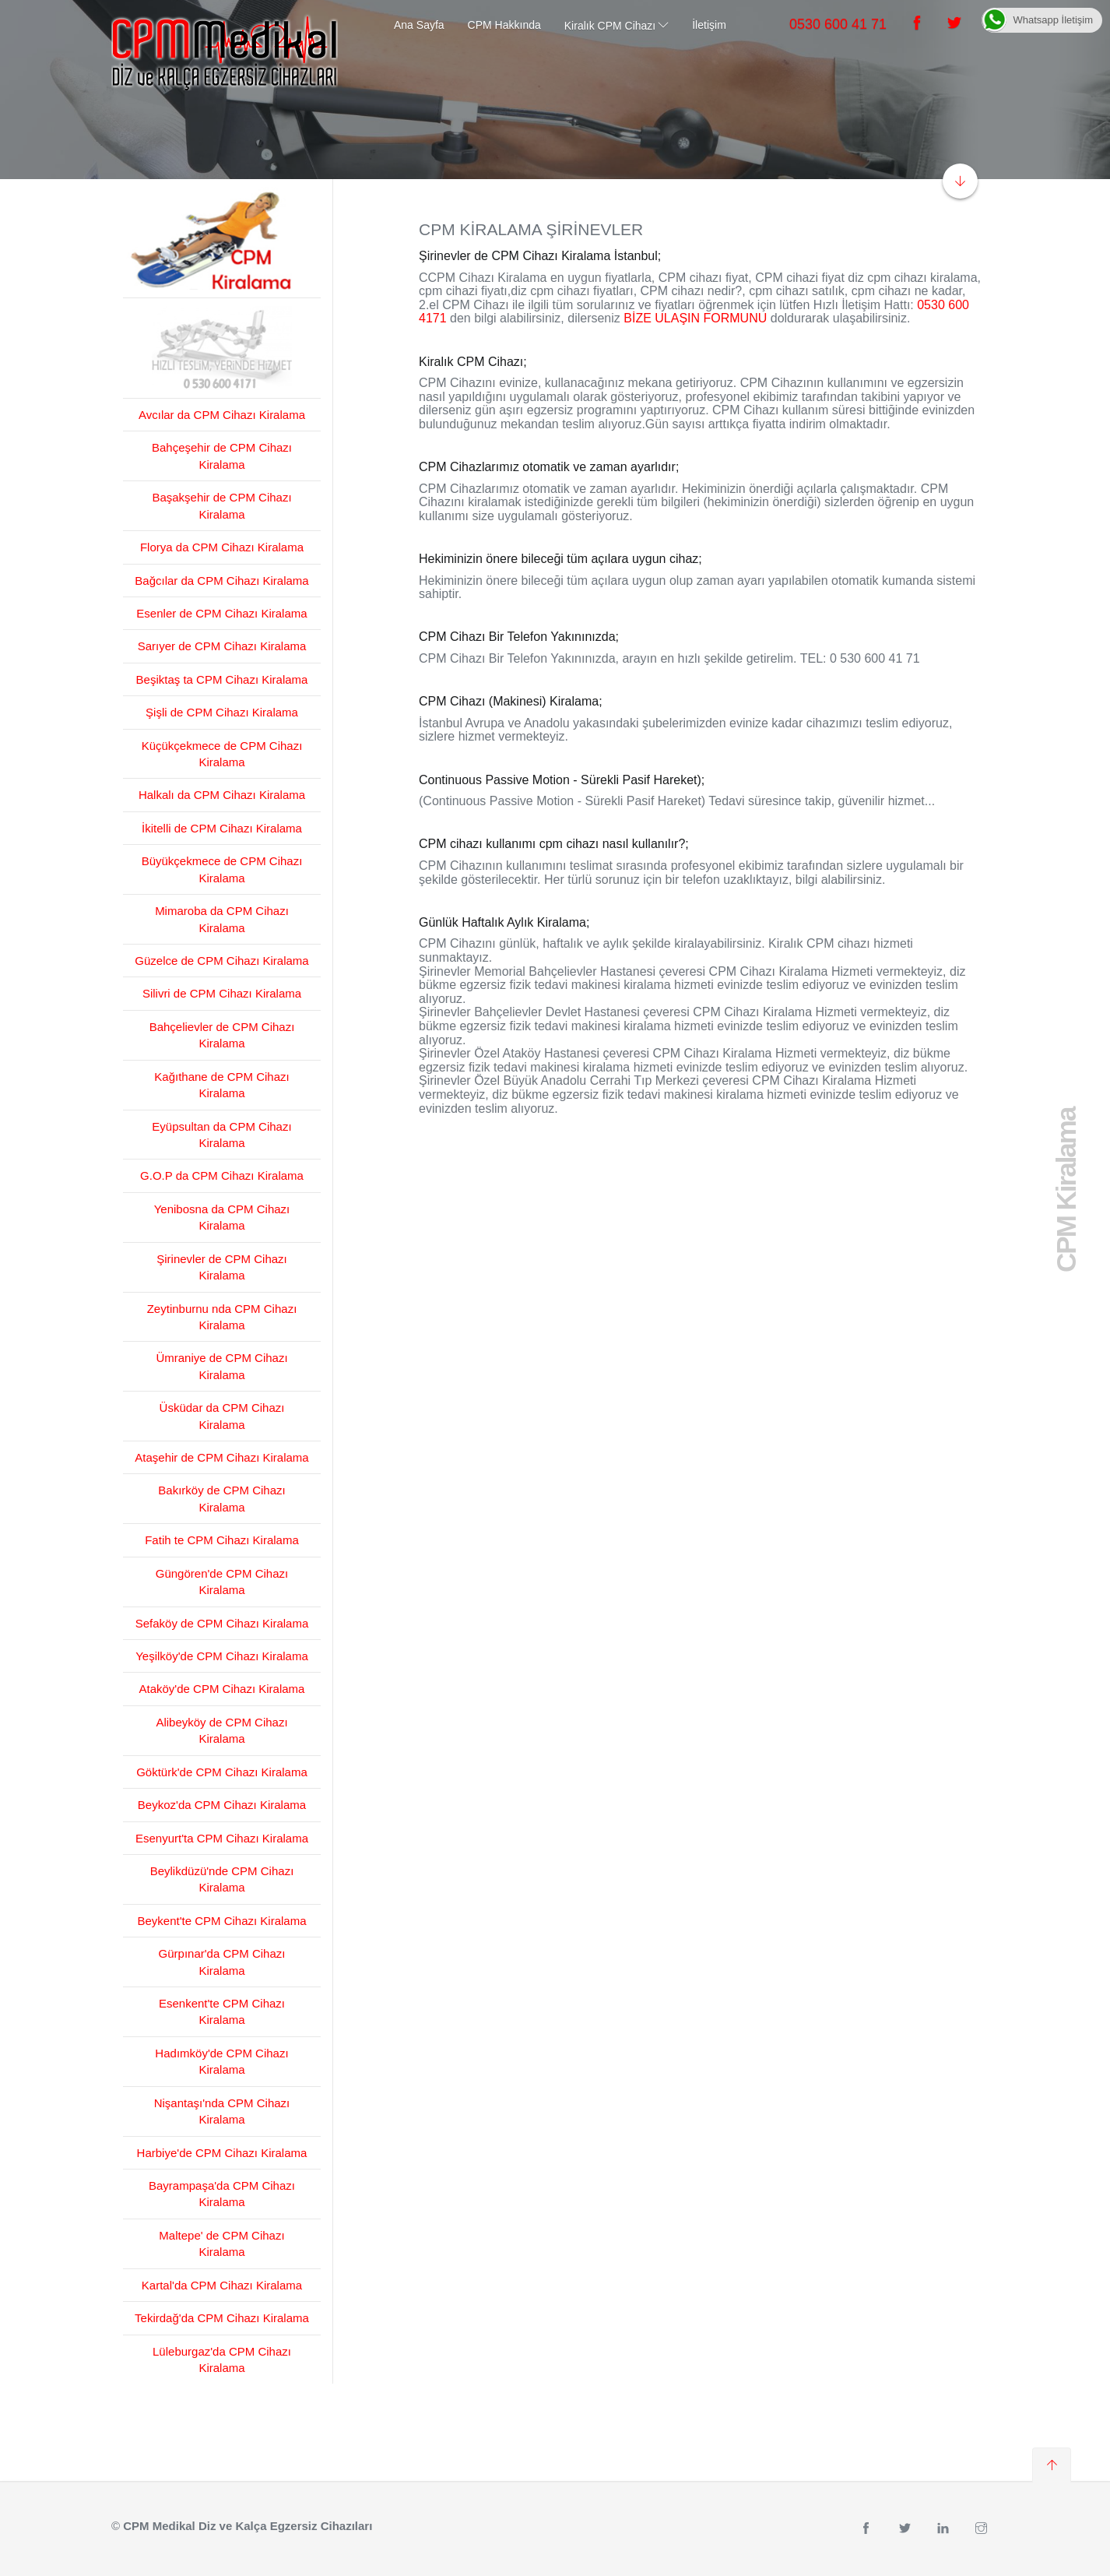 The width and height of the screenshot is (1110, 2576). What do you see at coordinates (222, 2111) in the screenshot?
I see `Nişantaşı'nda CPM Cihazı Kiralama` at bounding box center [222, 2111].